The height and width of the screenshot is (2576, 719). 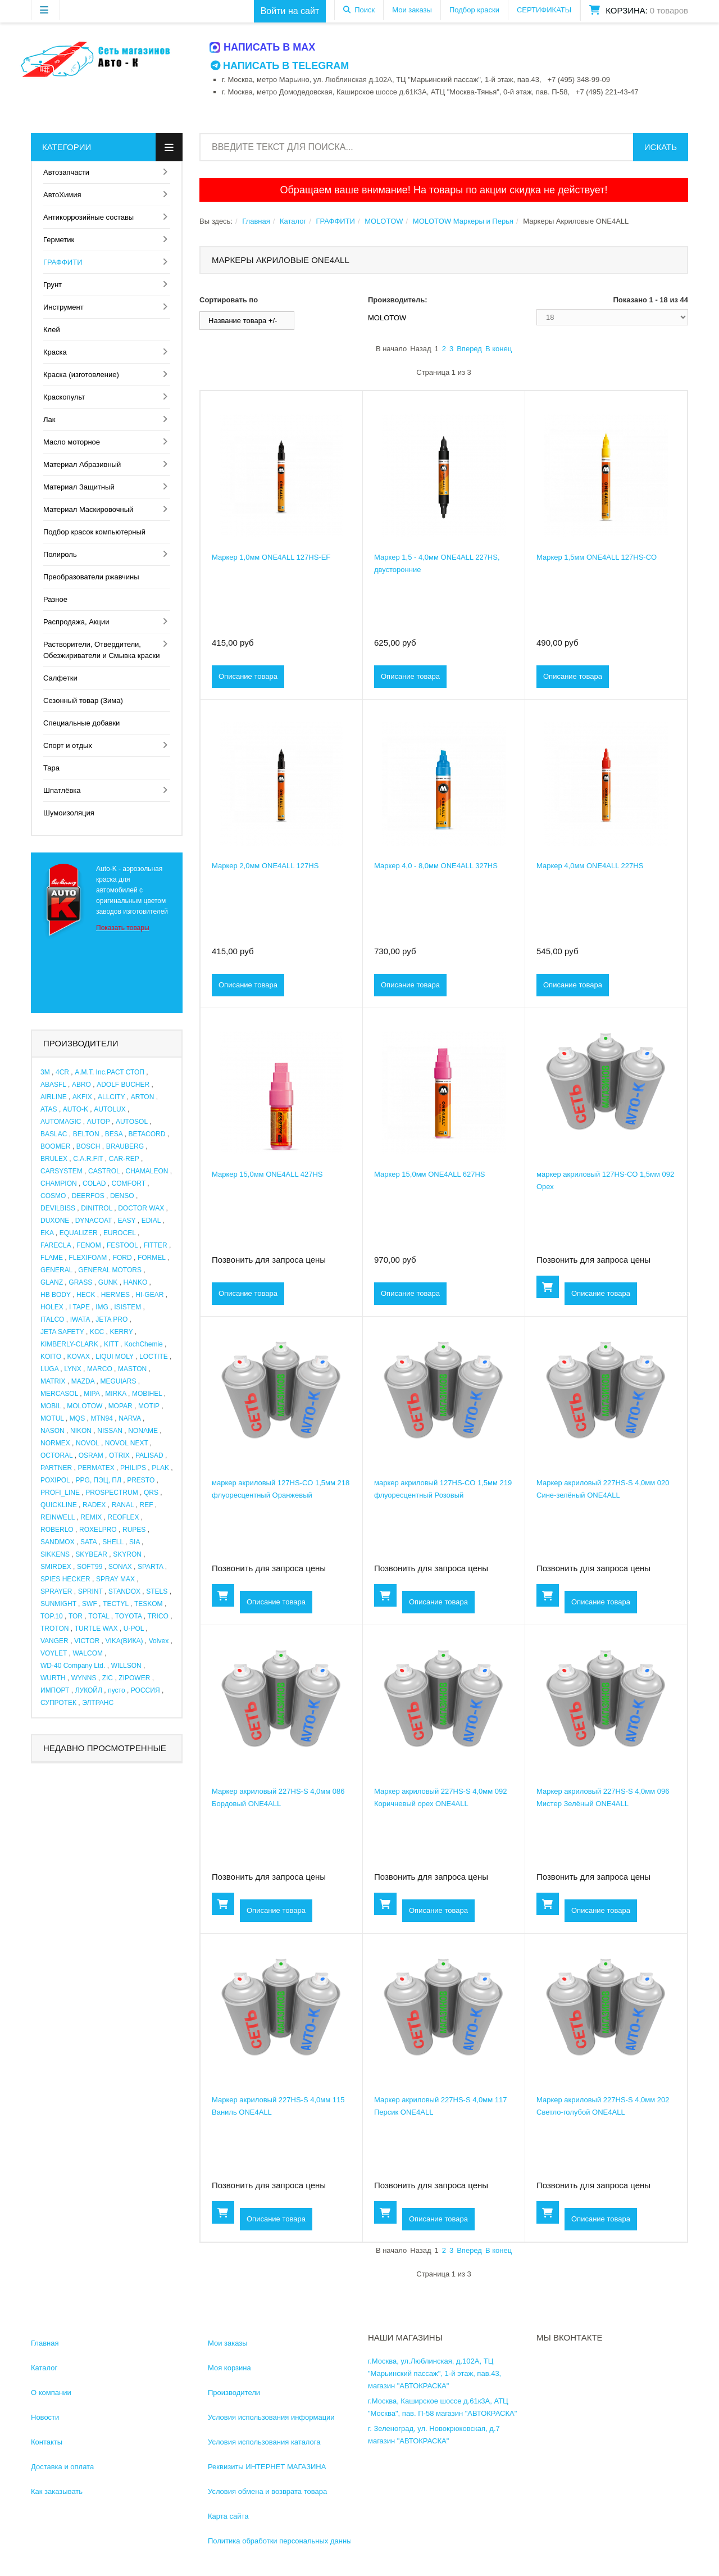 What do you see at coordinates (267, 2466) in the screenshot?
I see `Реквизиты ИНТЕРНЕТ МАГАЗИНА` at bounding box center [267, 2466].